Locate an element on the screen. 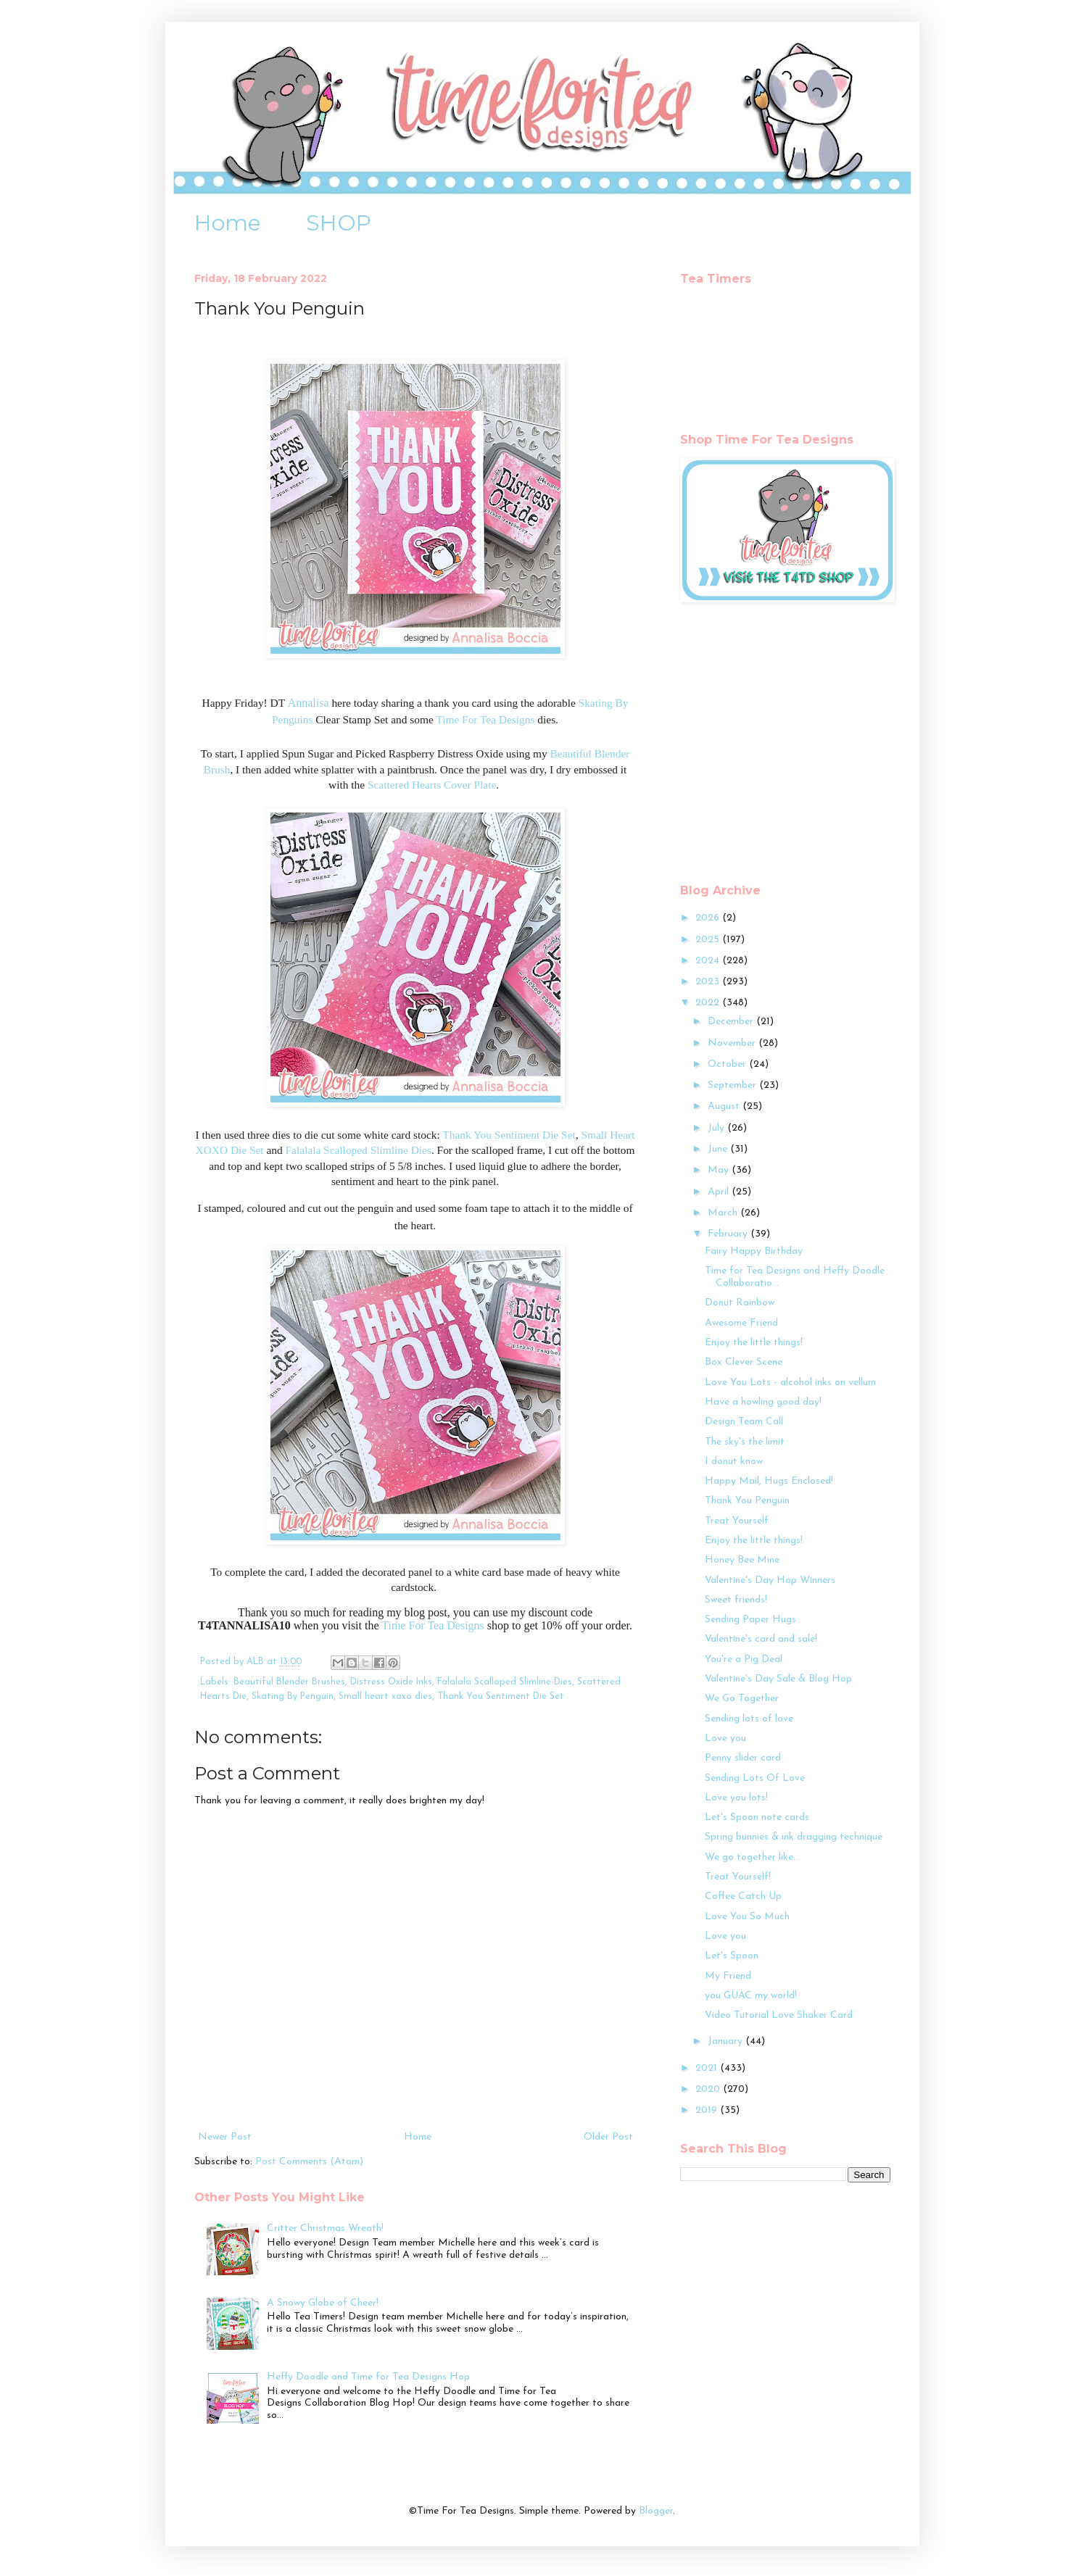 This screenshot has width=1084, height=2576. April is located at coordinates (720, 1192).